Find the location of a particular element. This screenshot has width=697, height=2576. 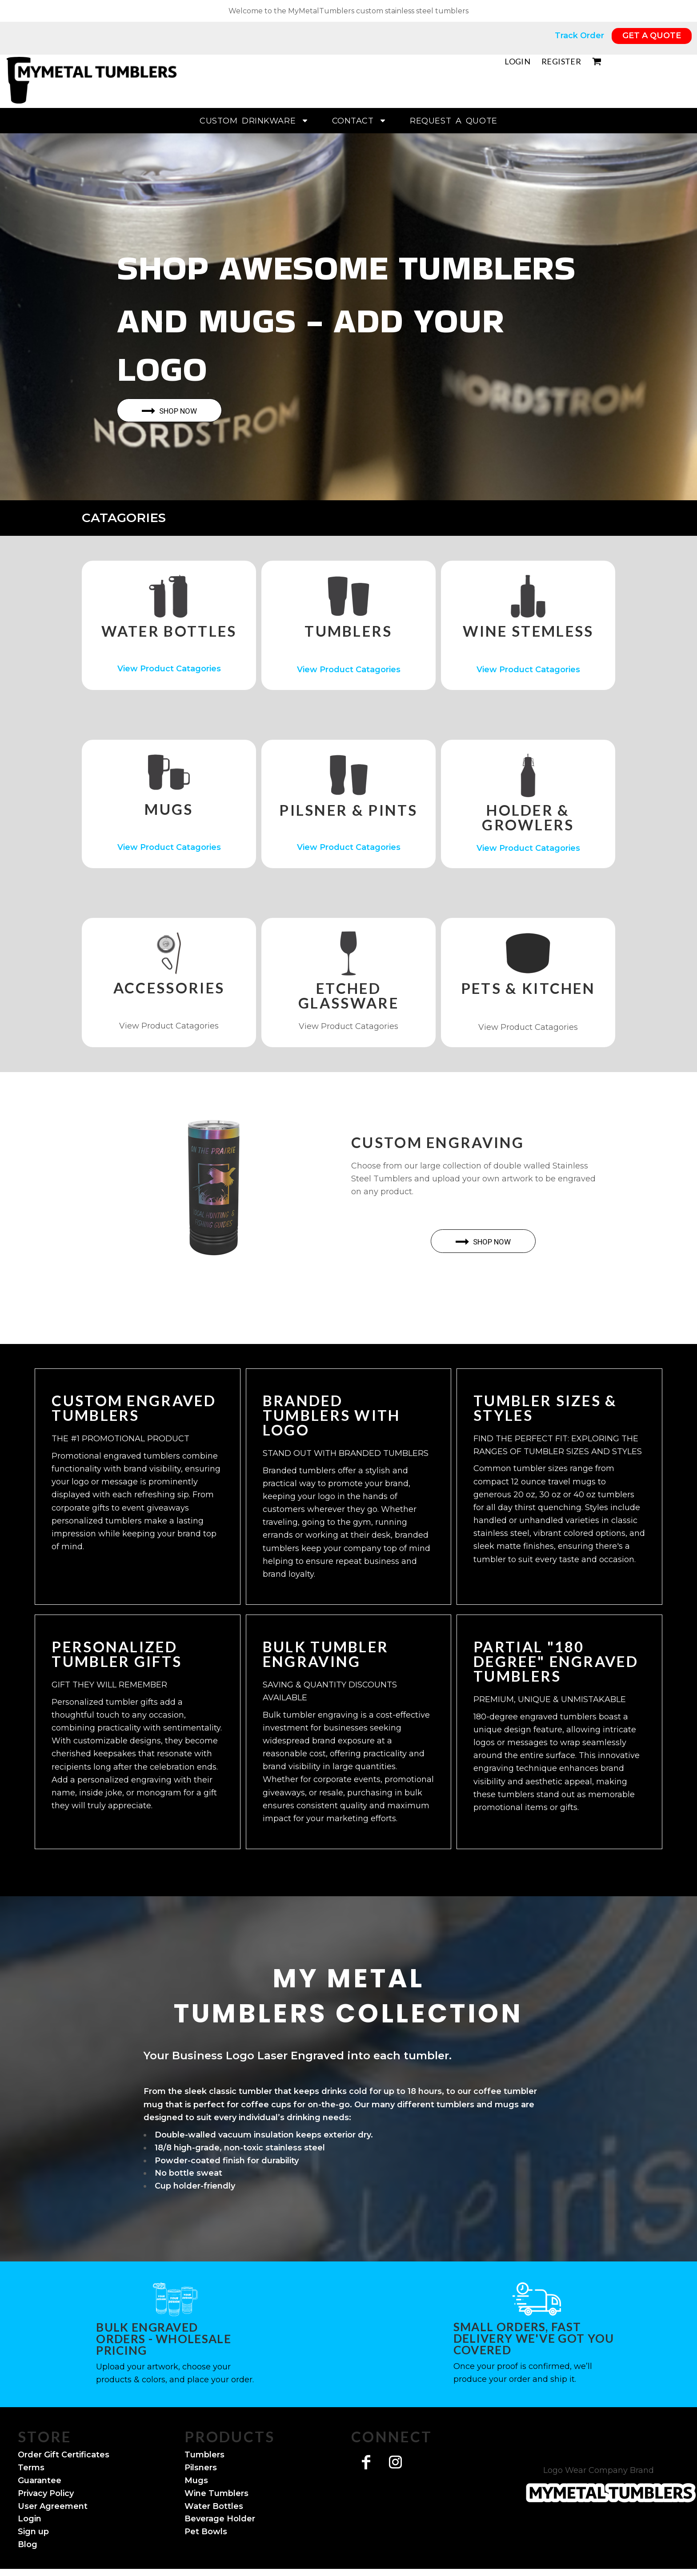

Mugs is located at coordinates (196, 2480).